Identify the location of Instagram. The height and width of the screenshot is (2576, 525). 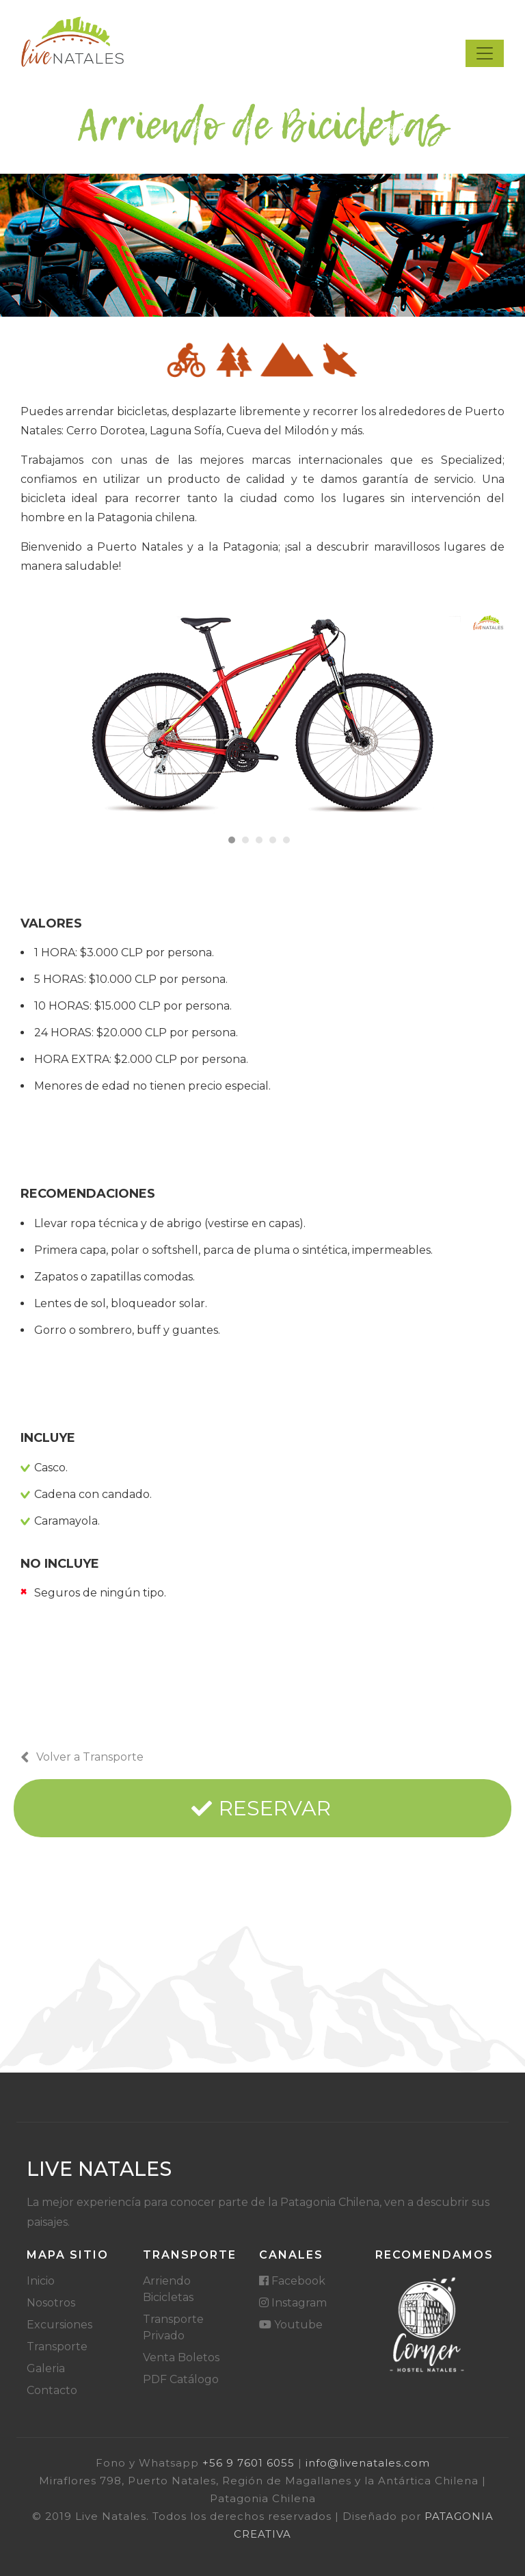
(293, 2302).